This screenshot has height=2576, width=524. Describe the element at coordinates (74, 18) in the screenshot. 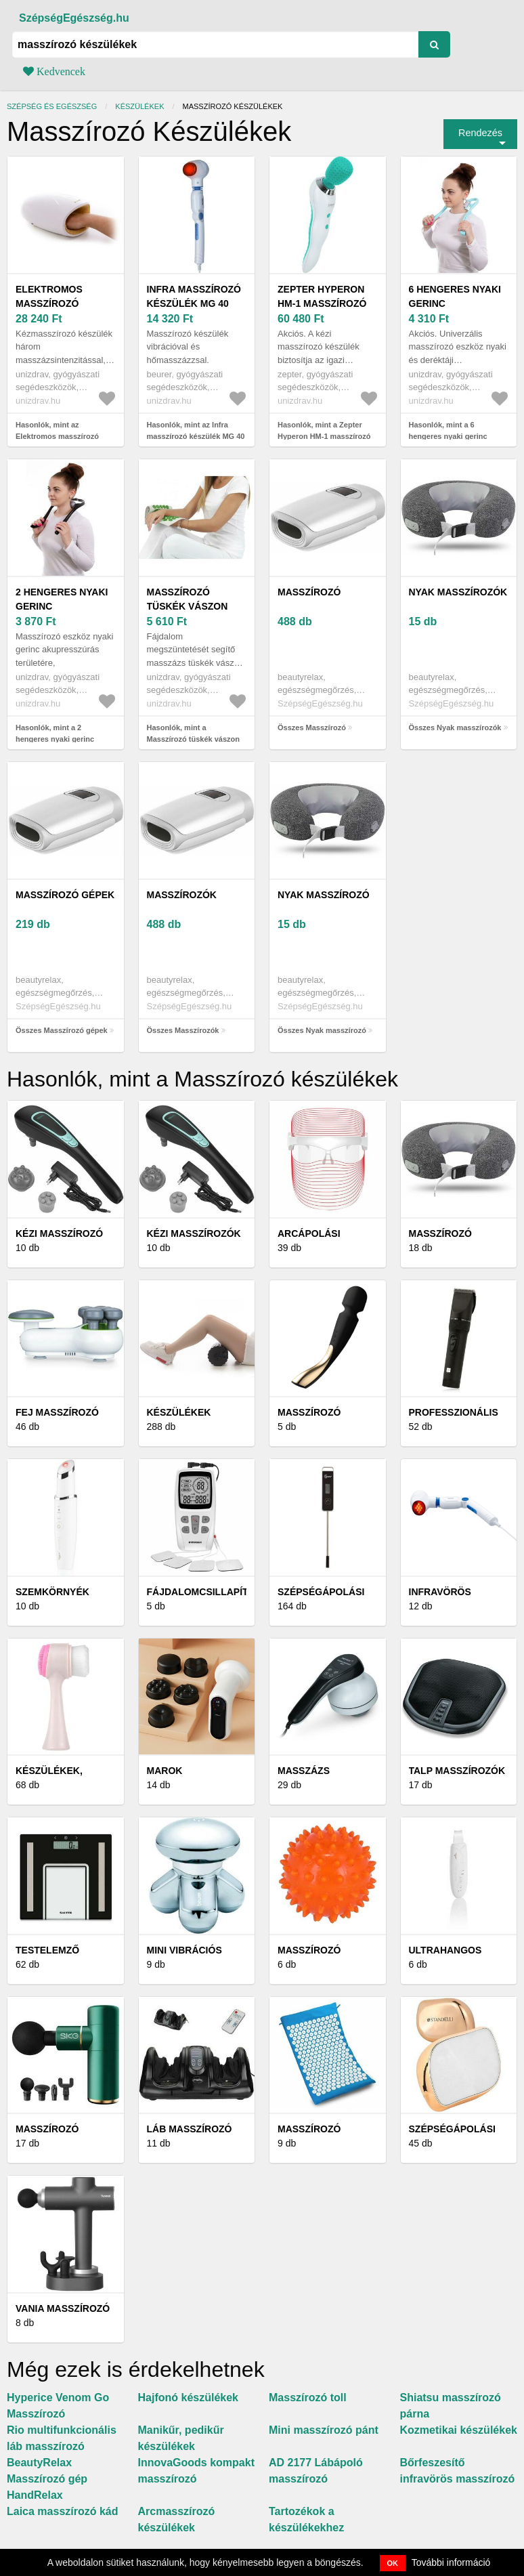

I see `SzépségEgészség.hu` at that location.